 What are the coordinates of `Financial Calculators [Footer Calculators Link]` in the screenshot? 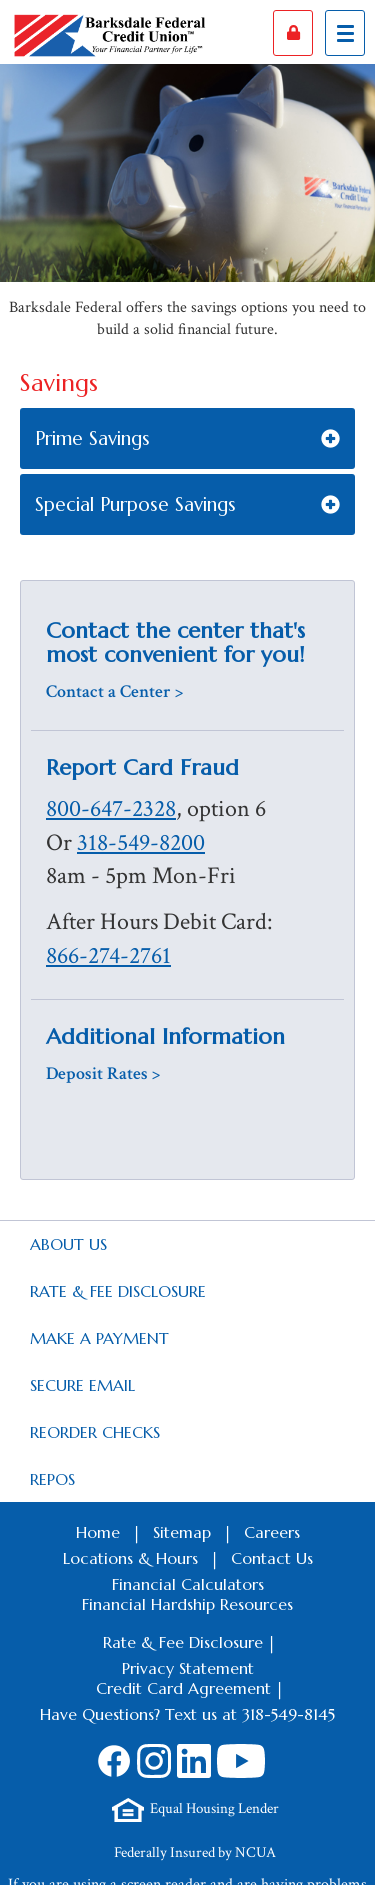 It's located at (188, 1584).